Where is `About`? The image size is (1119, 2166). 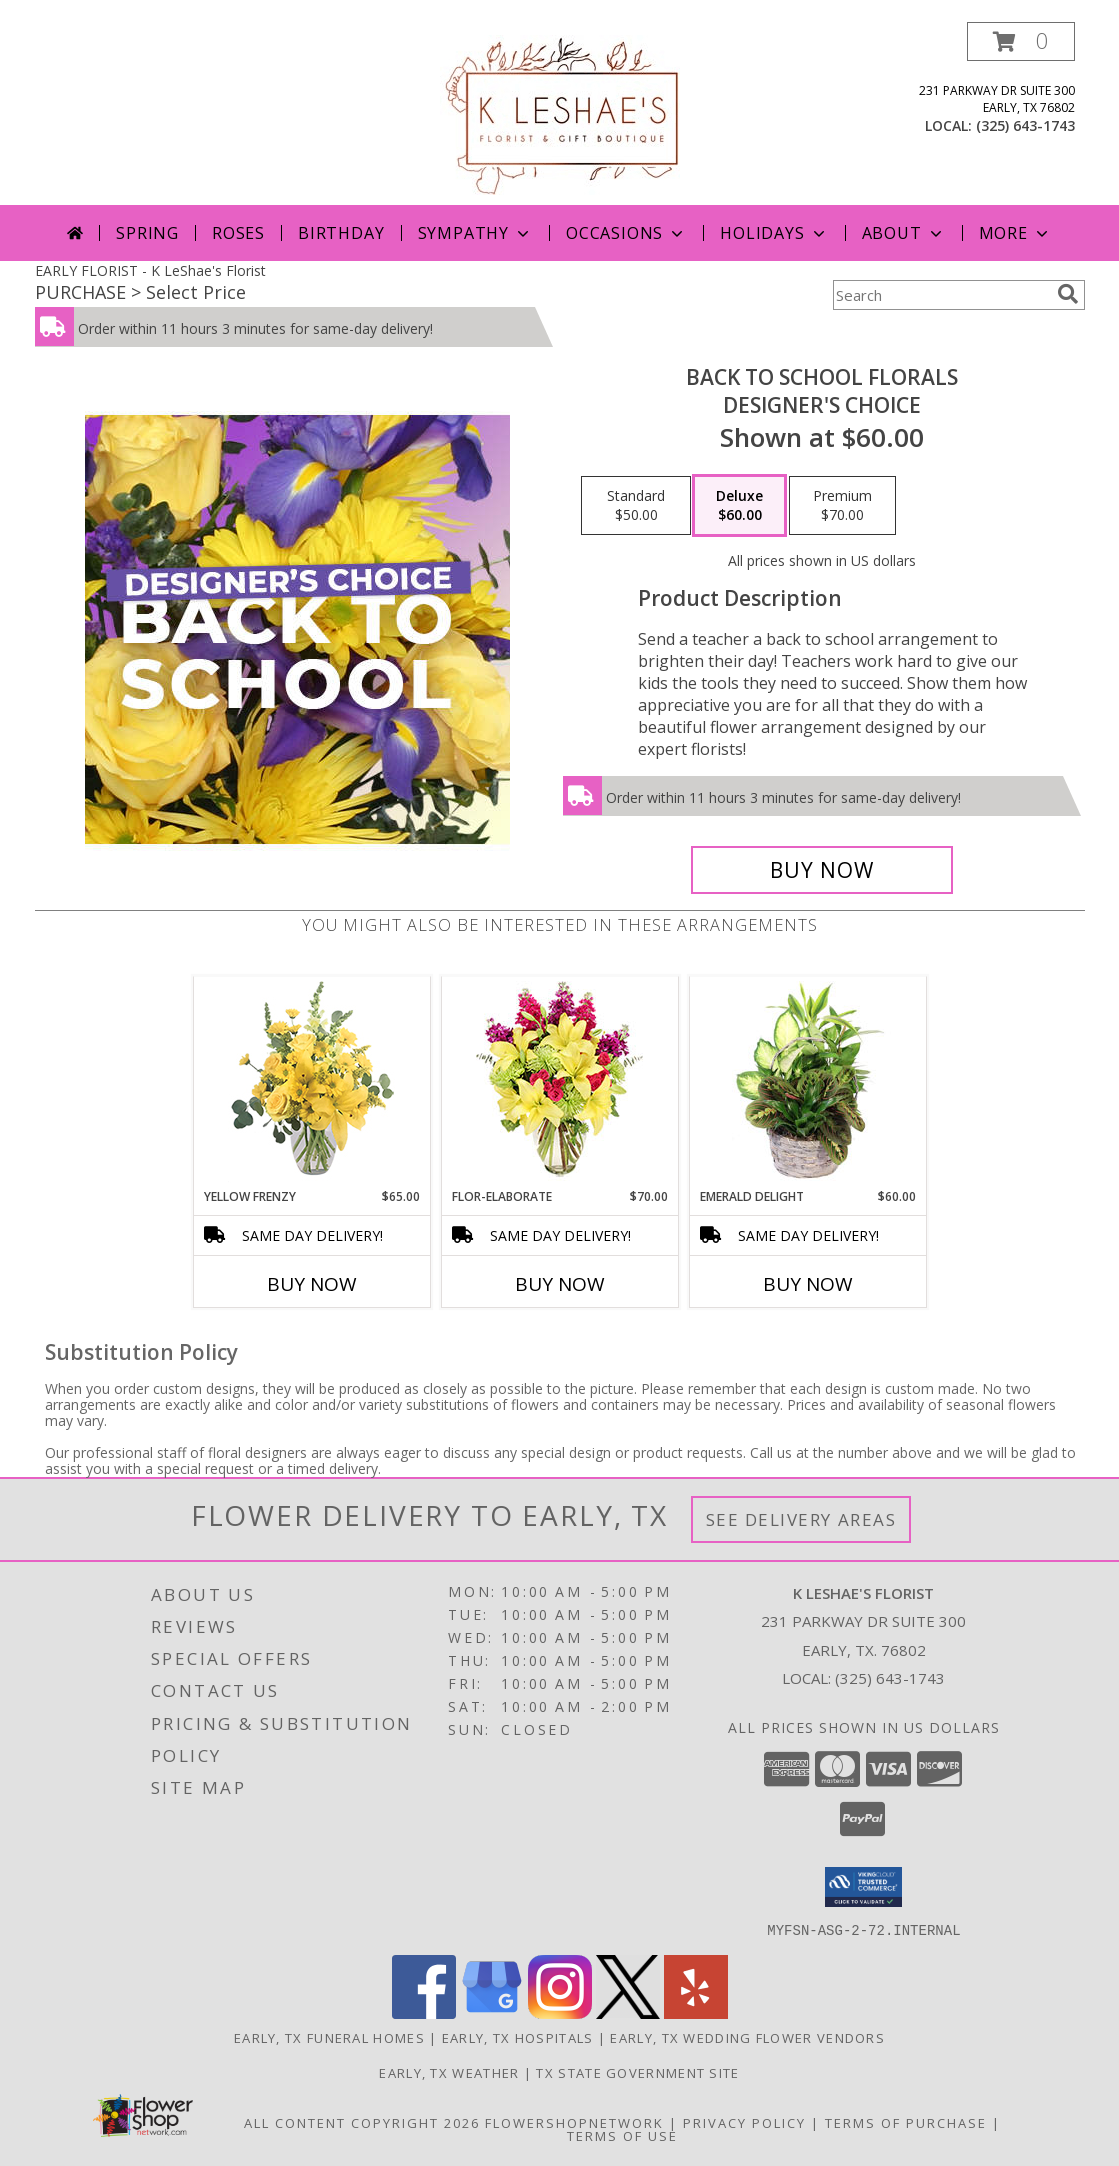
About is located at coordinates (904, 233).